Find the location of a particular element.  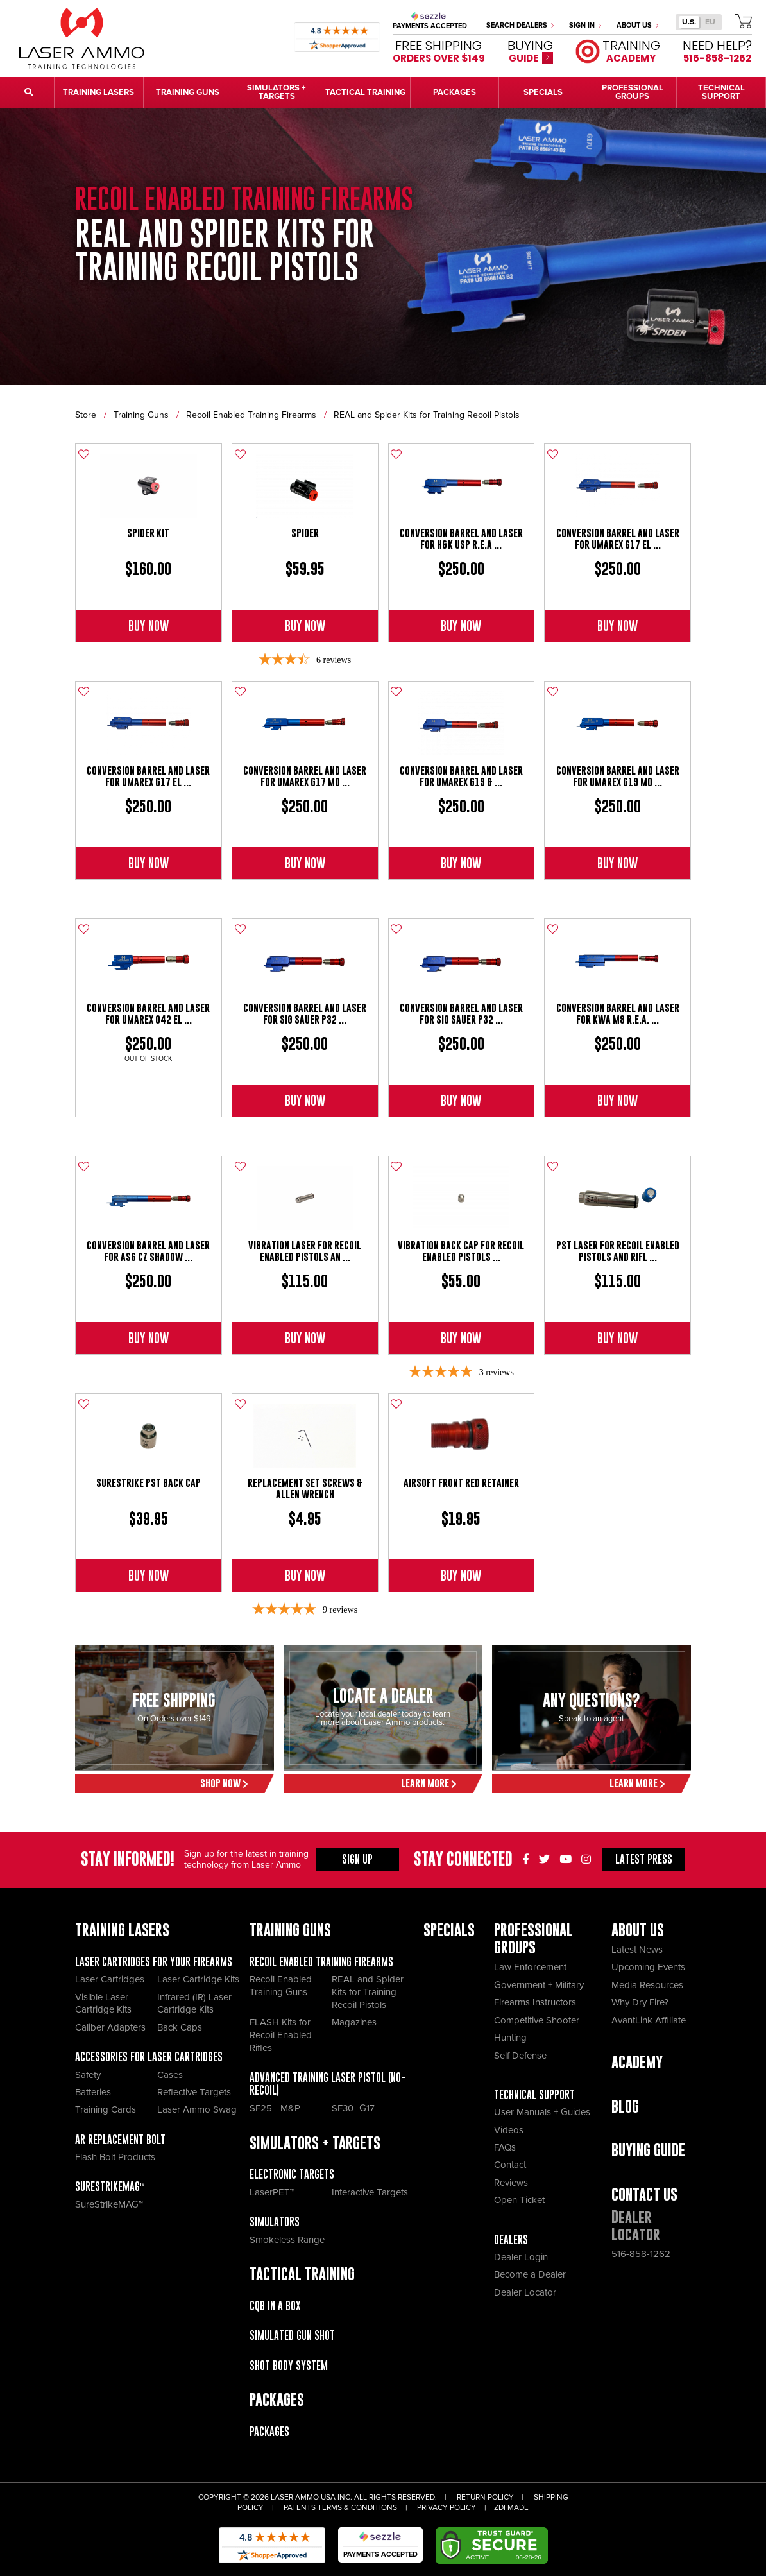

Replacement Set Screws & Allen Wrench is located at coordinates (305, 1488).